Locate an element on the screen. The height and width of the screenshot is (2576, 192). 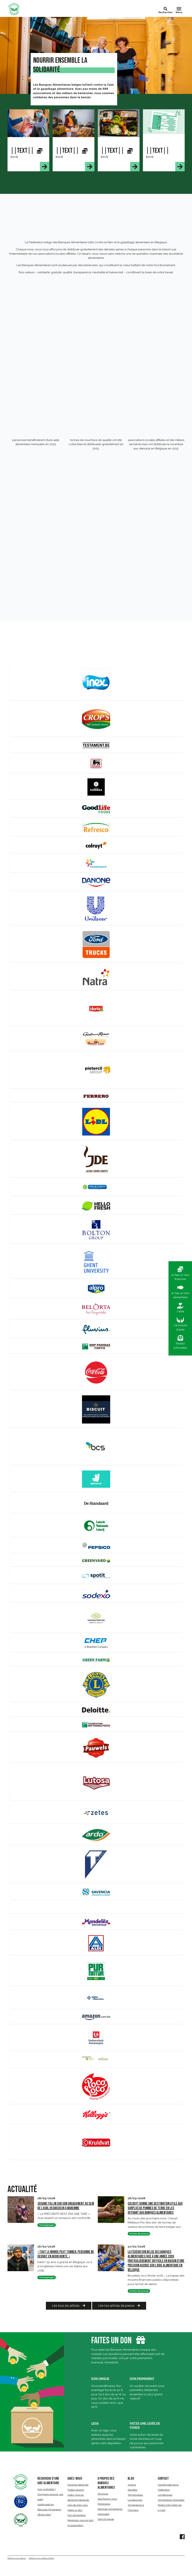
Lire tous les articles is located at coordinates (68, 2305).